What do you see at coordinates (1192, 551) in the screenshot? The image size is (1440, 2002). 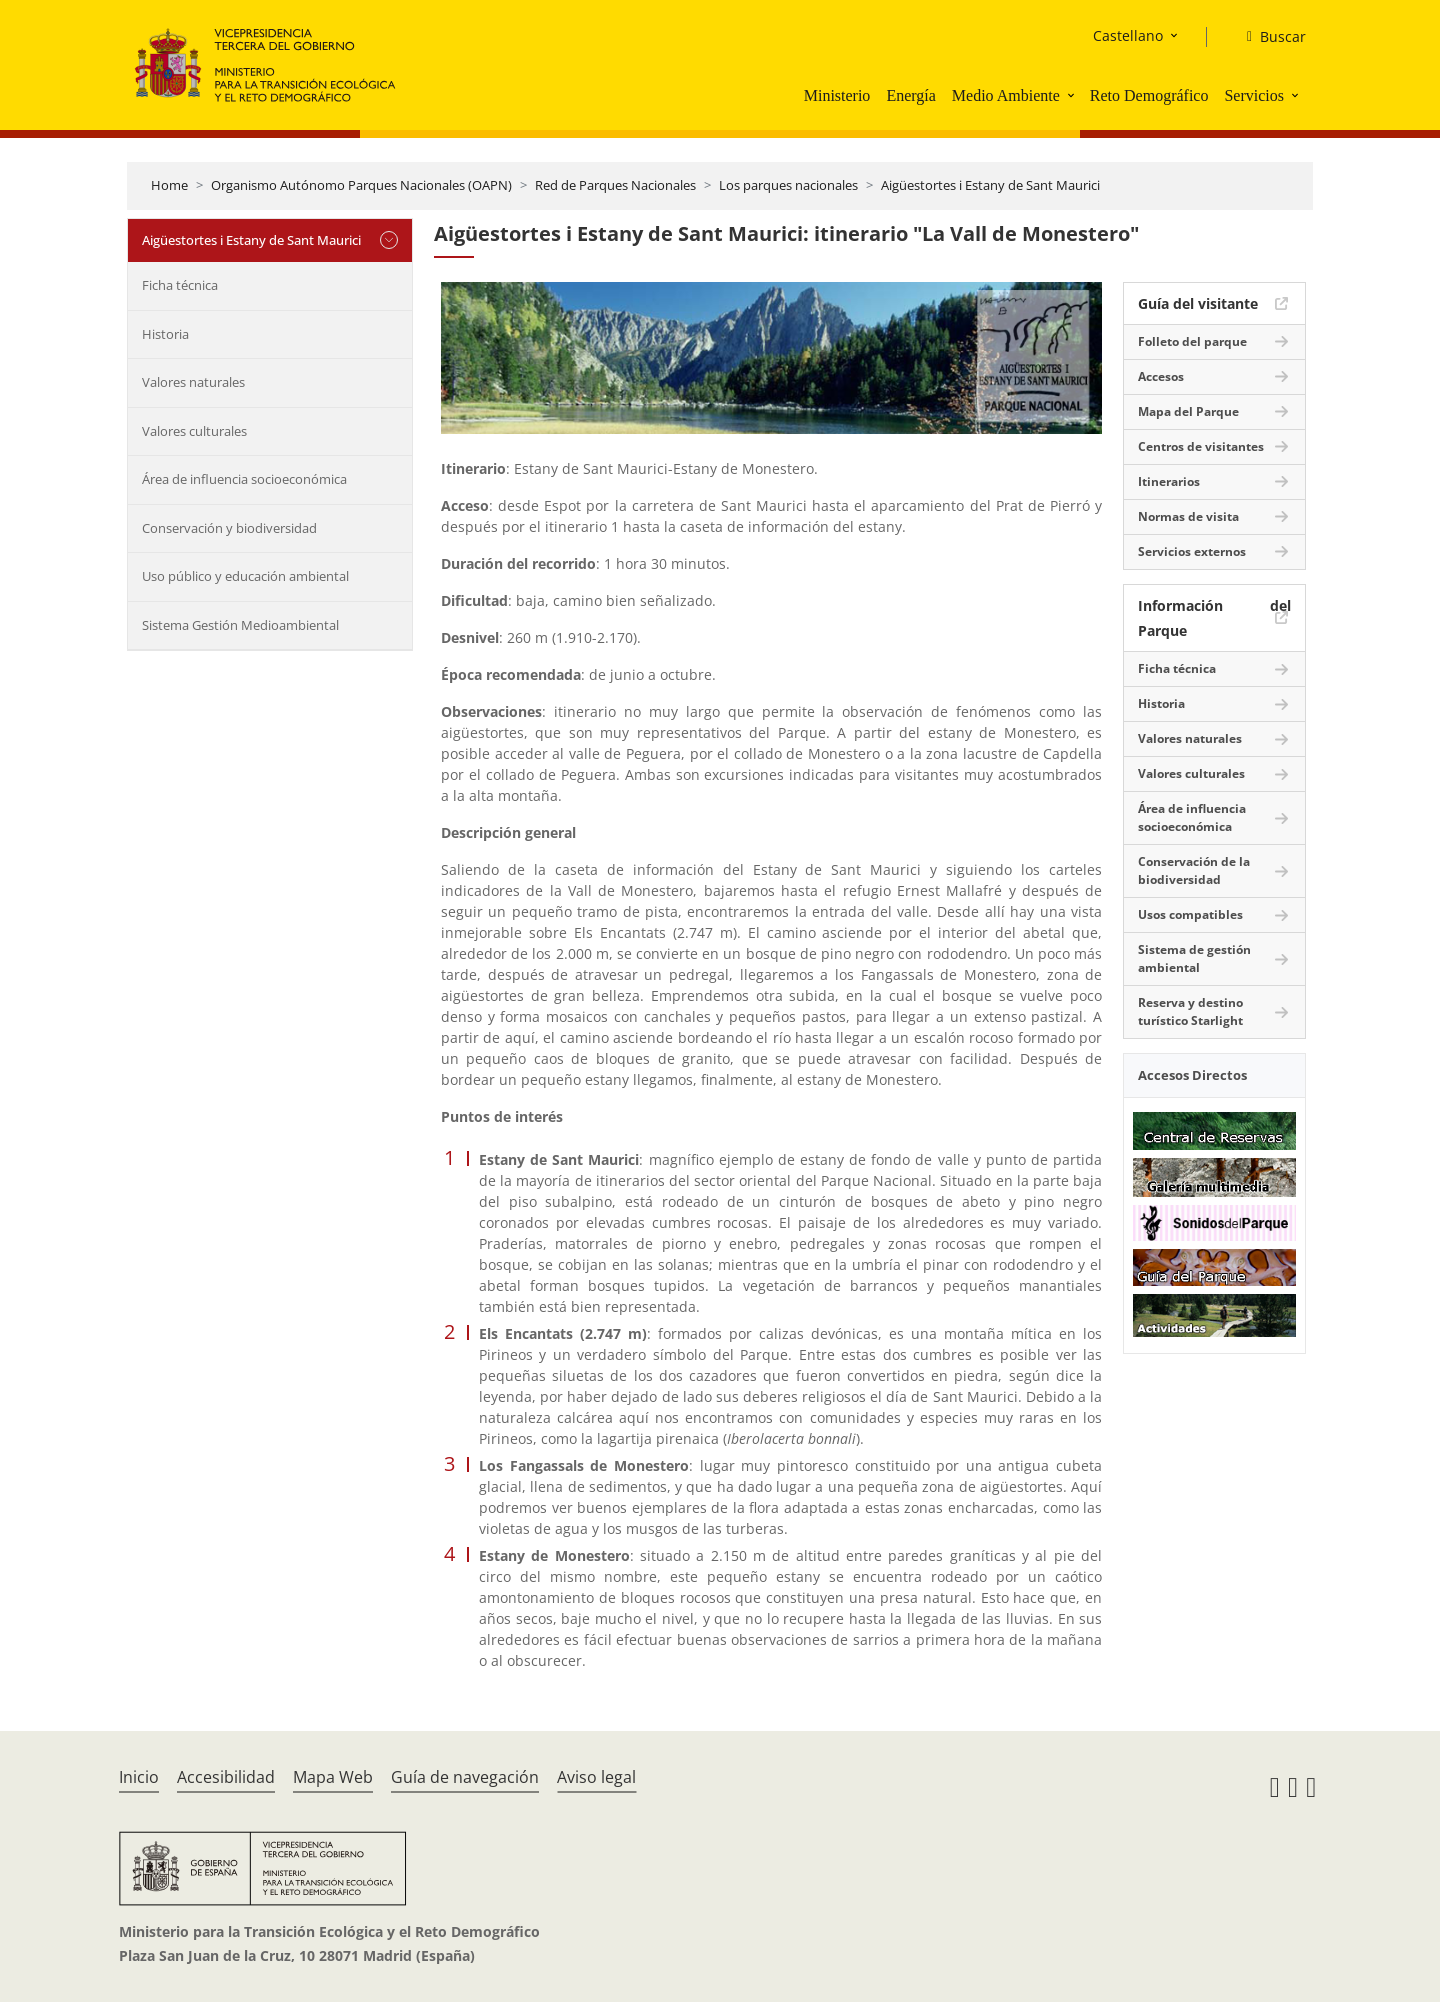 I see `Servicios externos` at bounding box center [1192, 551].